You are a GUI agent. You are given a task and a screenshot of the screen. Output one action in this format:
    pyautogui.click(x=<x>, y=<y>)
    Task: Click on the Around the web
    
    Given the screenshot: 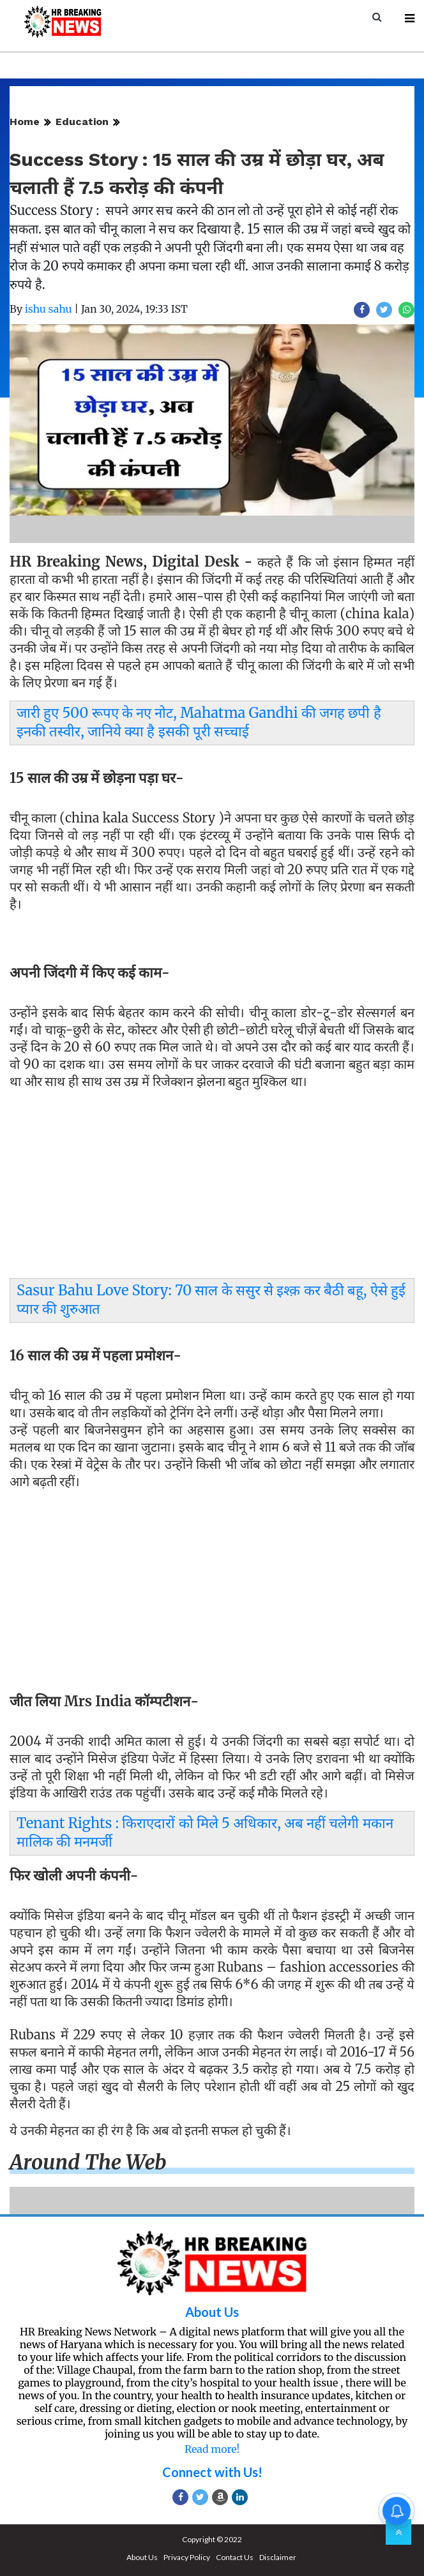 What is the action you would take?
    pyautogui.click(x=88, y=2162)
    